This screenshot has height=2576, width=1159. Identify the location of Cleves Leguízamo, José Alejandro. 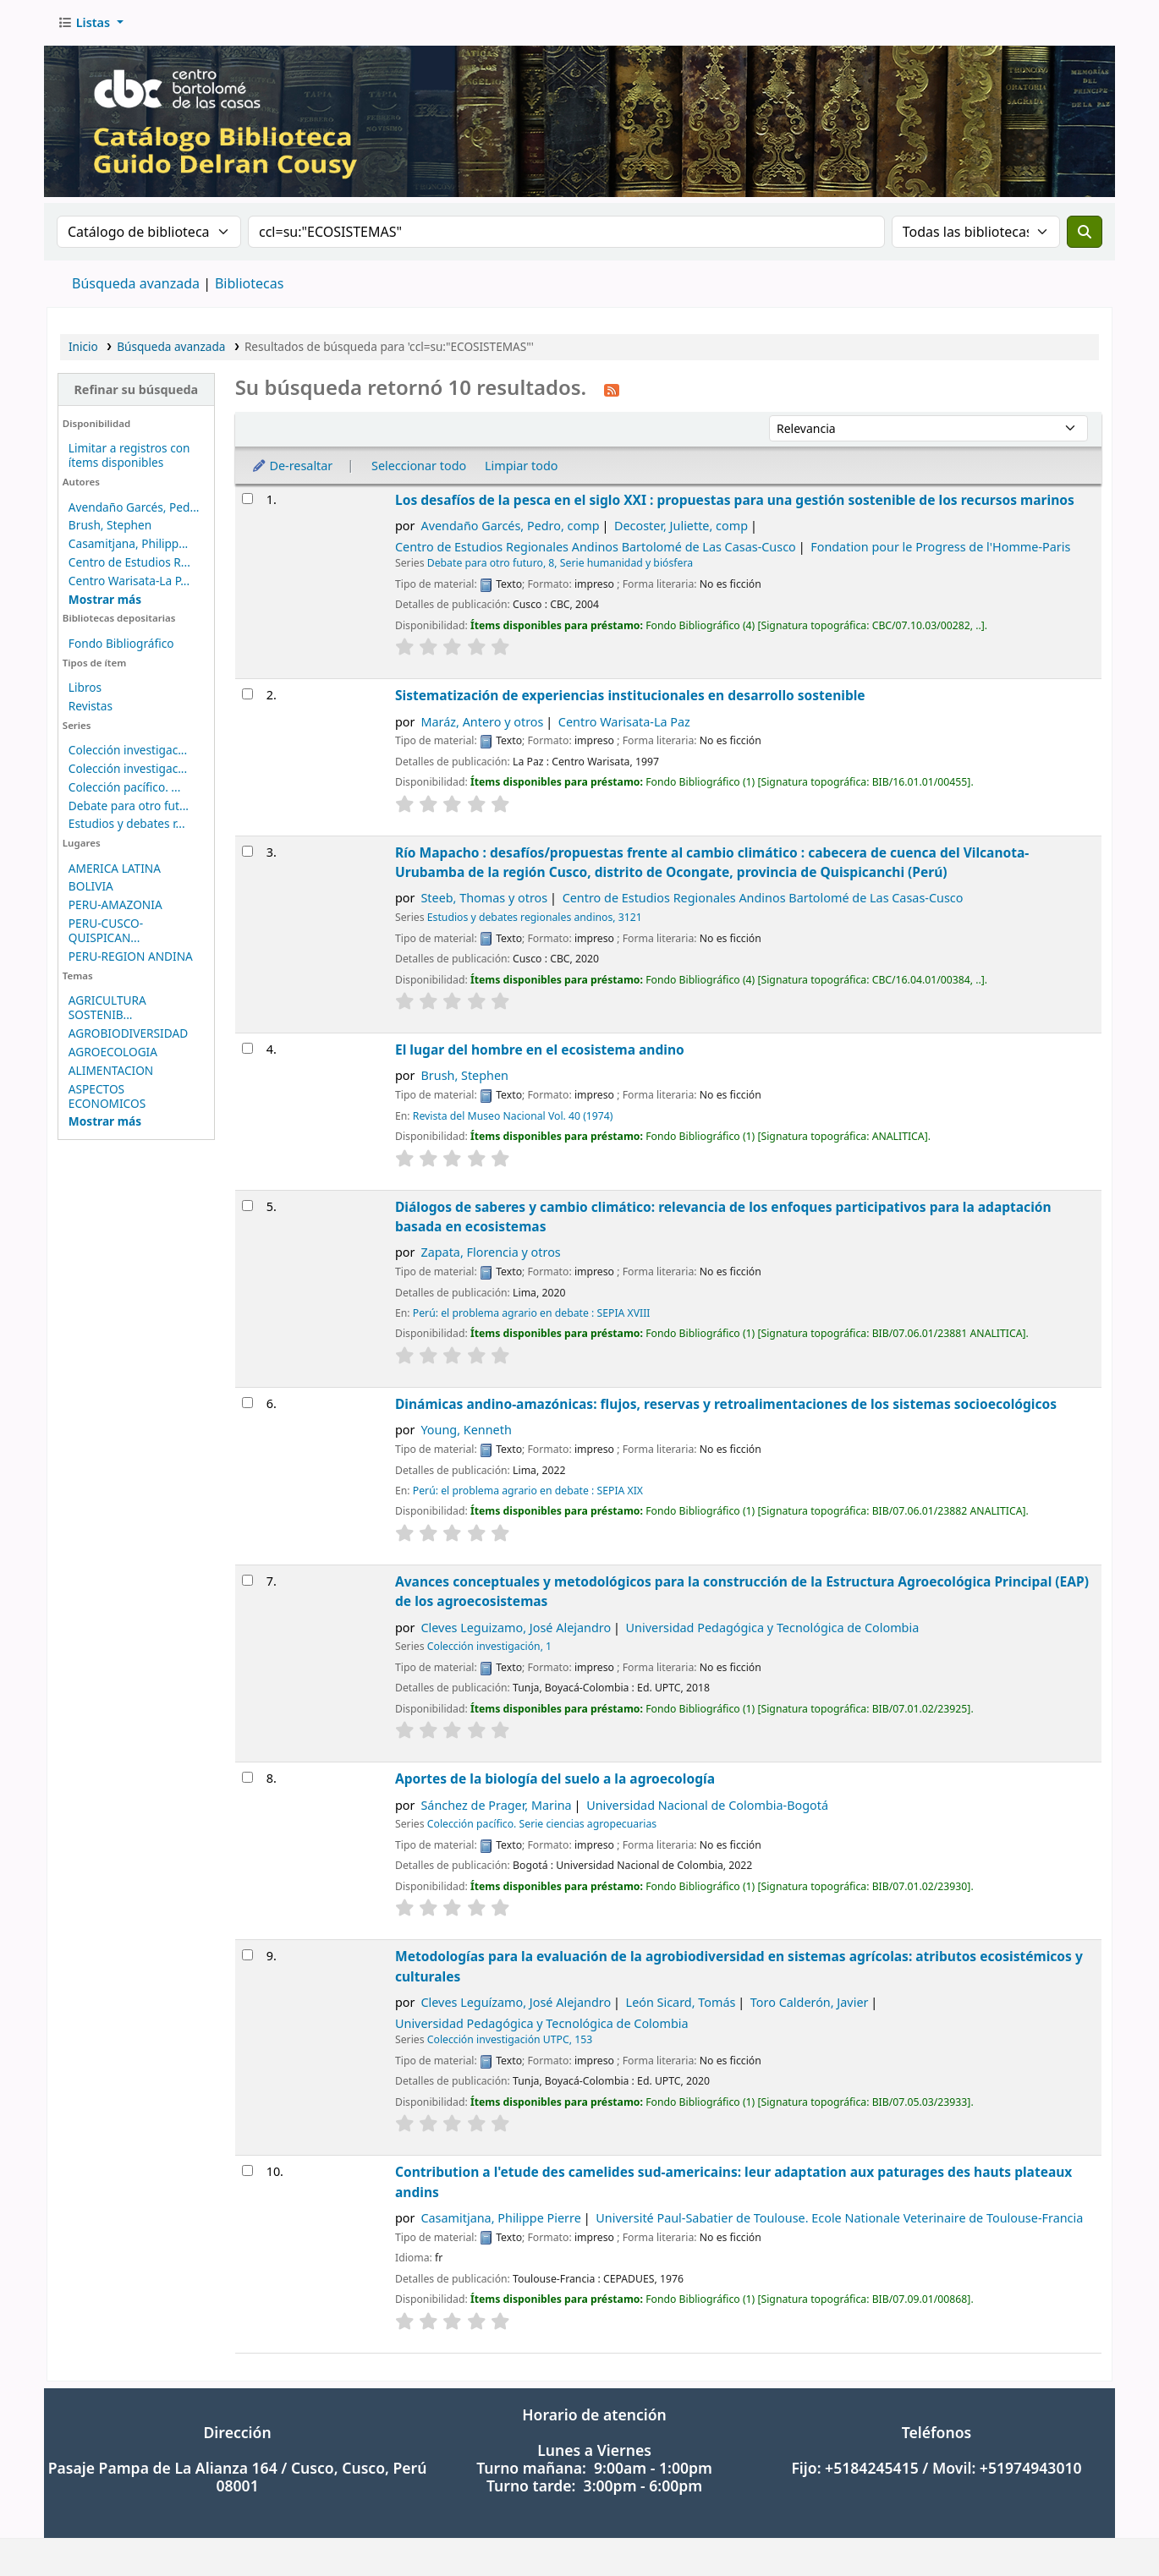
(515, 2002).